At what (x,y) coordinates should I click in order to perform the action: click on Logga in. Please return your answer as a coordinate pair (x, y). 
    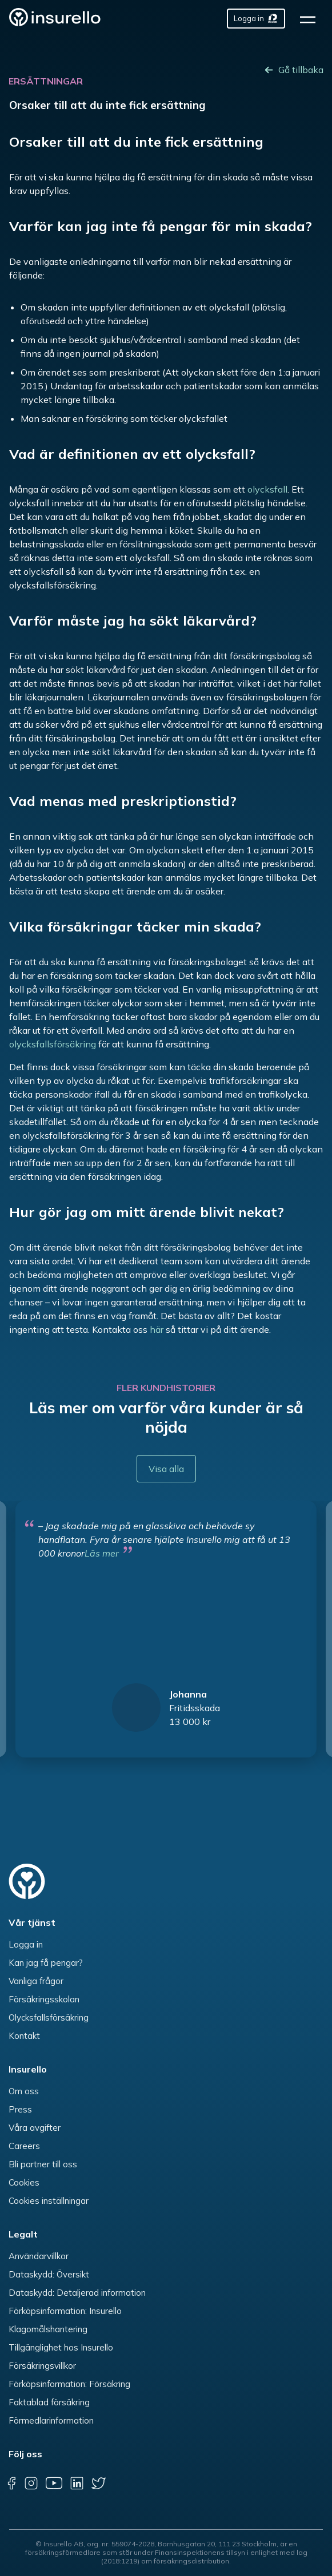
    Looking at the image, I should click on (26, 1944).